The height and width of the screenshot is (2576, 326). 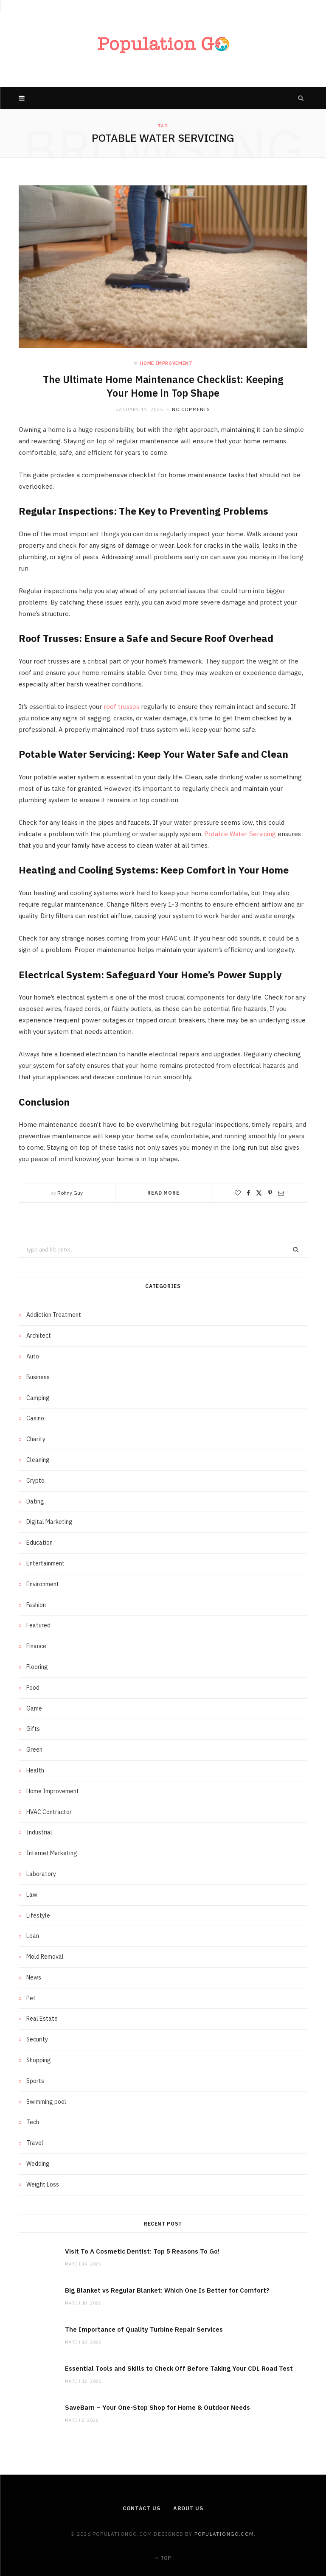 I want to click on Mold Removal, so click(x=45, y=1956).